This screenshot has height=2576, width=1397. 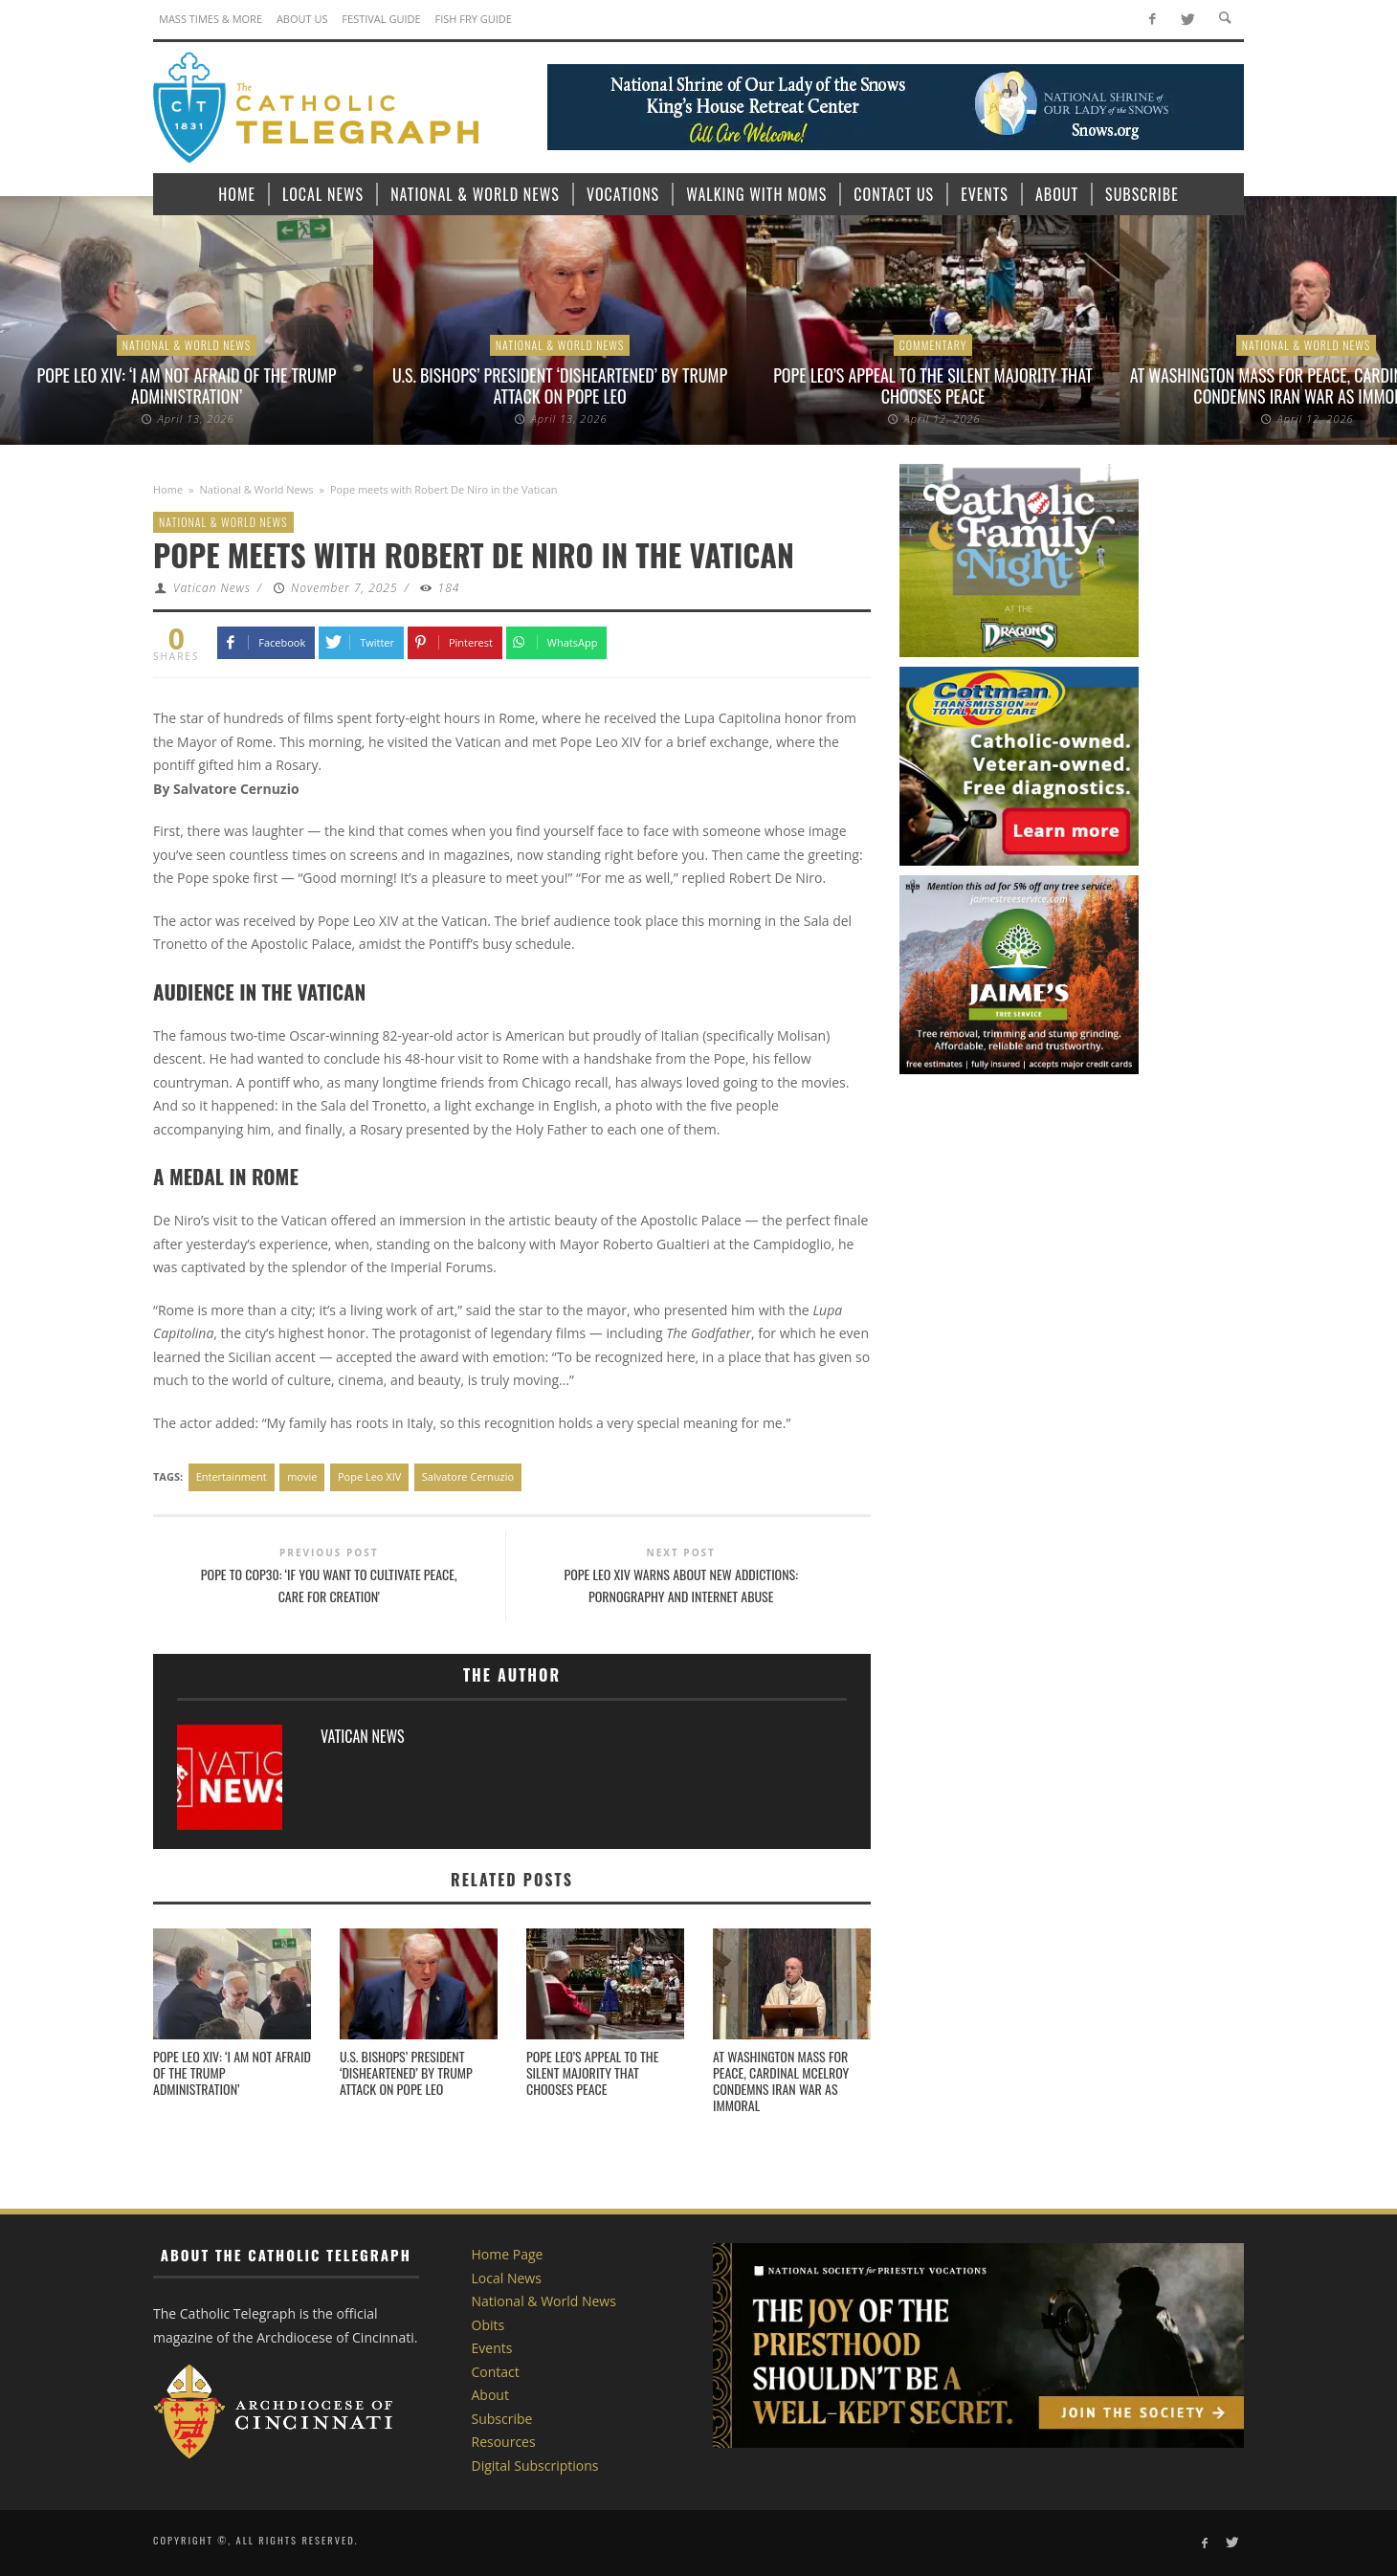 What do you see at coordinates (468, 1476) in the screenshot?
I see `Salvatore Cernuzio` at bounding box center [468, 1476].